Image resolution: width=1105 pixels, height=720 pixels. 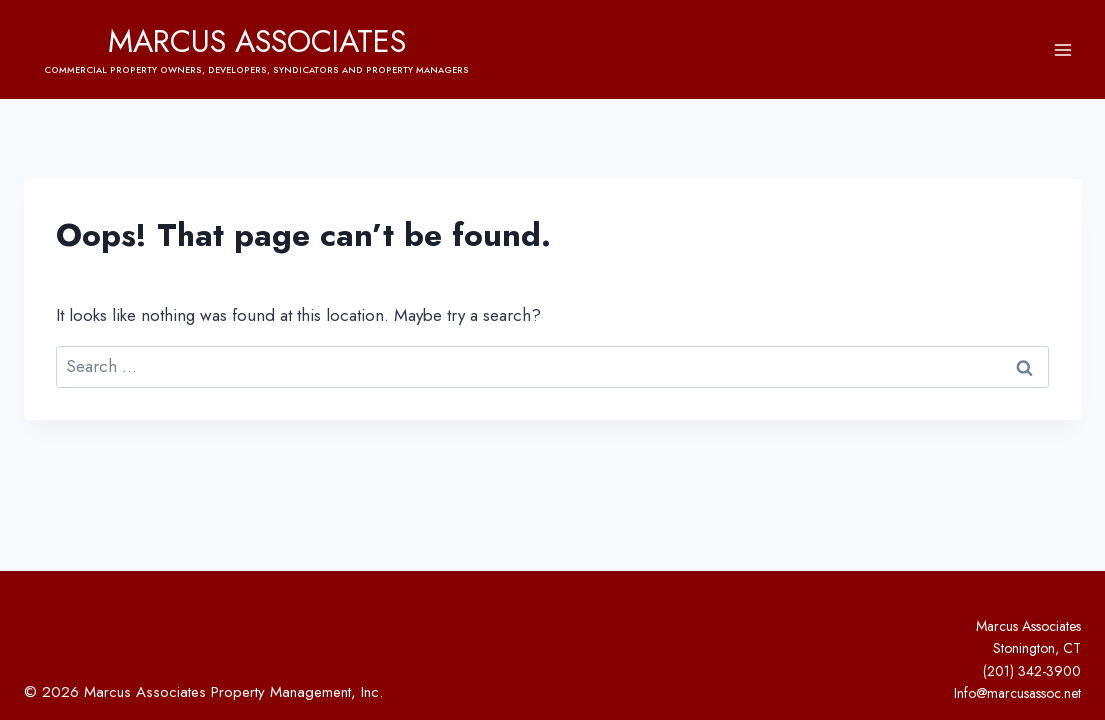 I want to click on (201) 342-3900, so click(x=1032, y=671).